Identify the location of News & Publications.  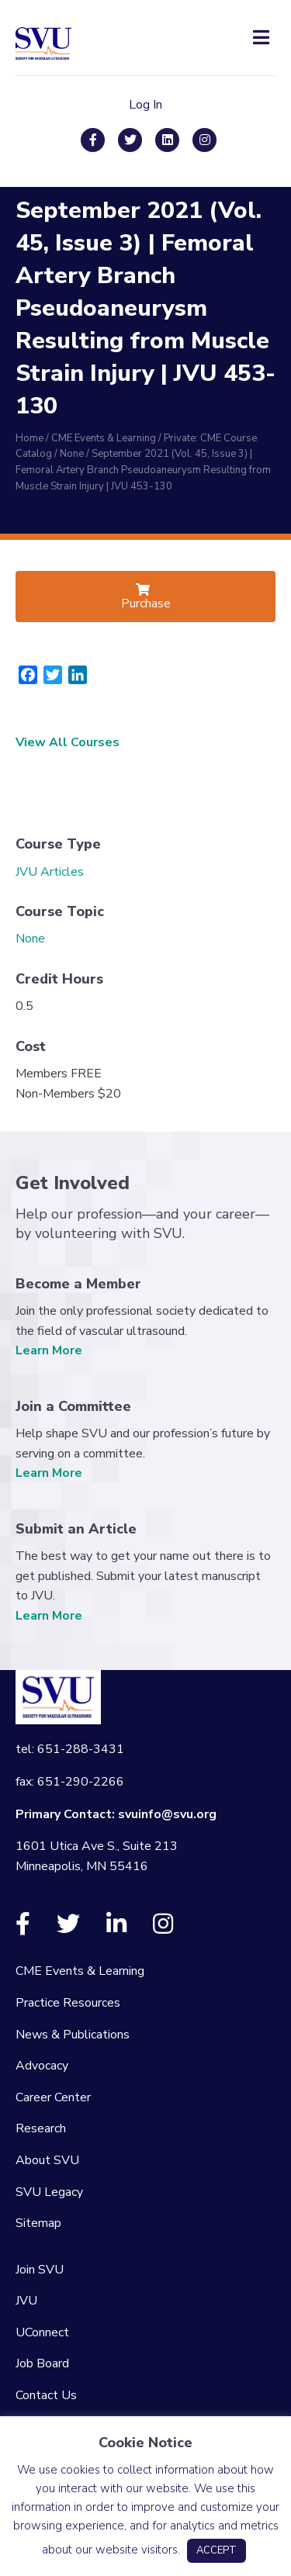
(73, 2034).